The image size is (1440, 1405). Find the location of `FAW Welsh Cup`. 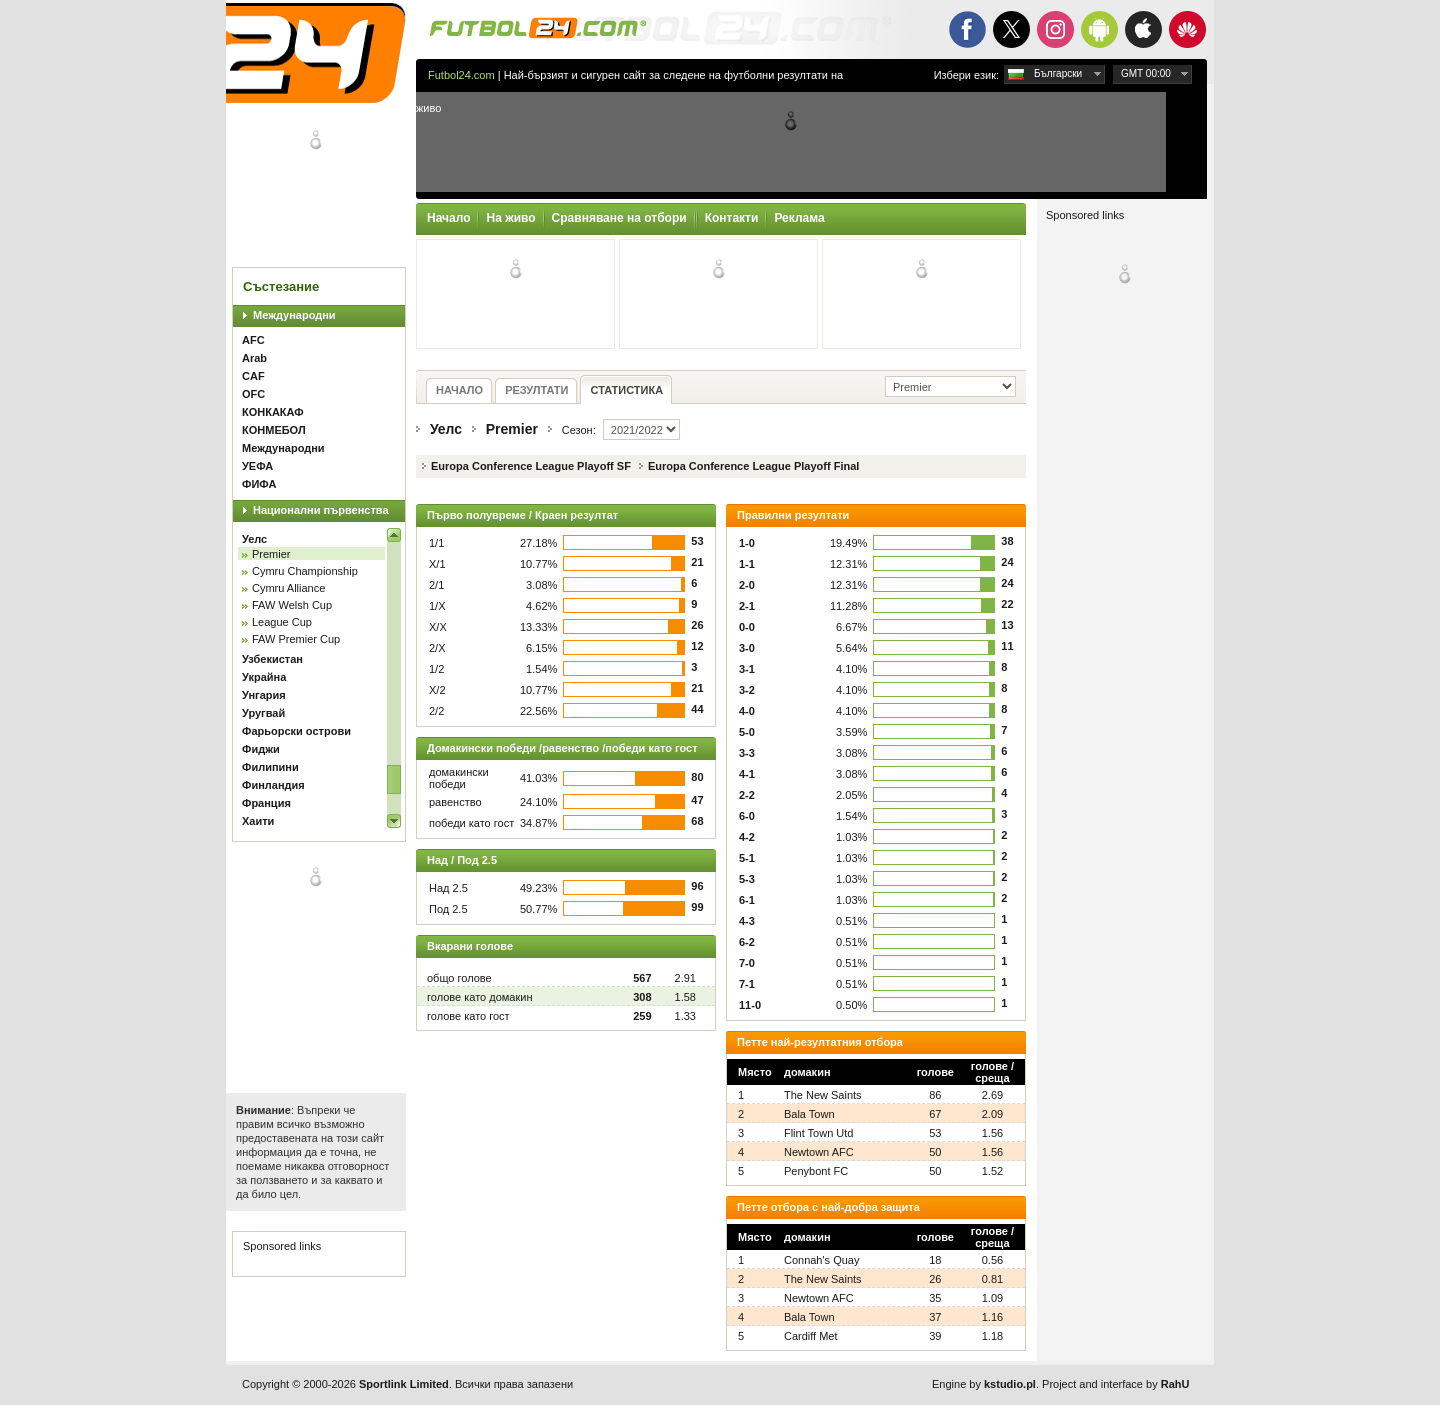

FAW Welsh Cup is located at coordinates (292, 605).